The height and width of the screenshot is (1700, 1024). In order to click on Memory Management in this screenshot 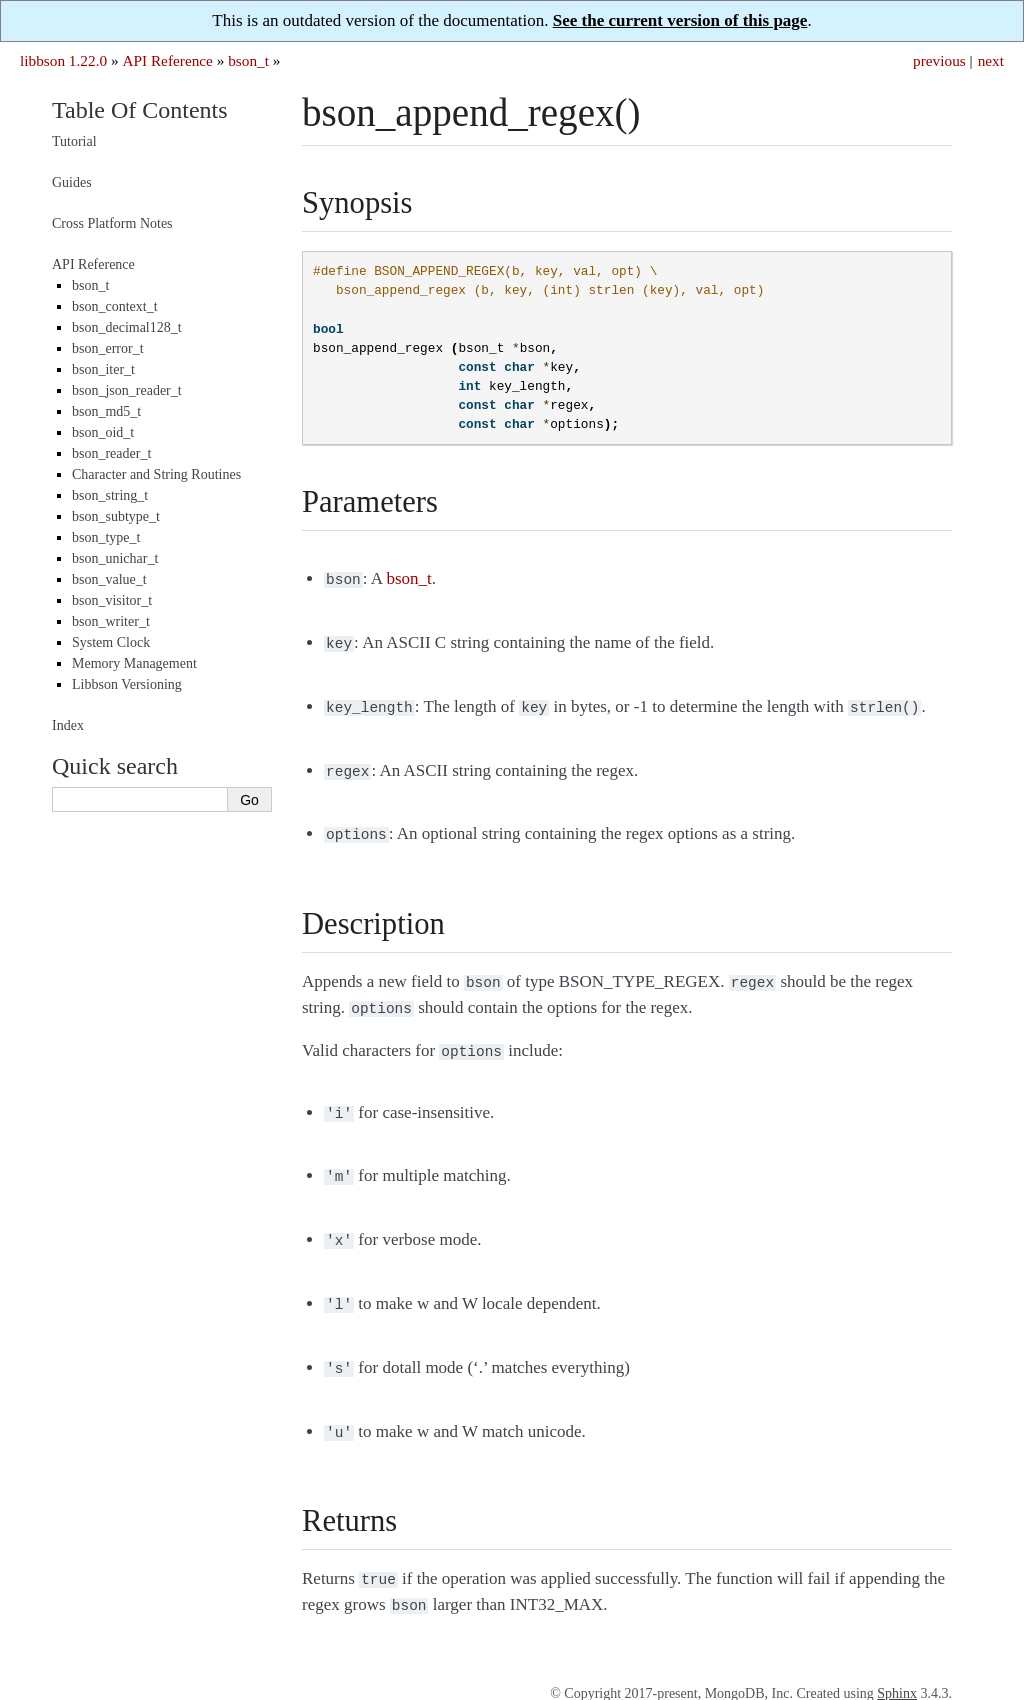, I will do `click(134, 663)`.